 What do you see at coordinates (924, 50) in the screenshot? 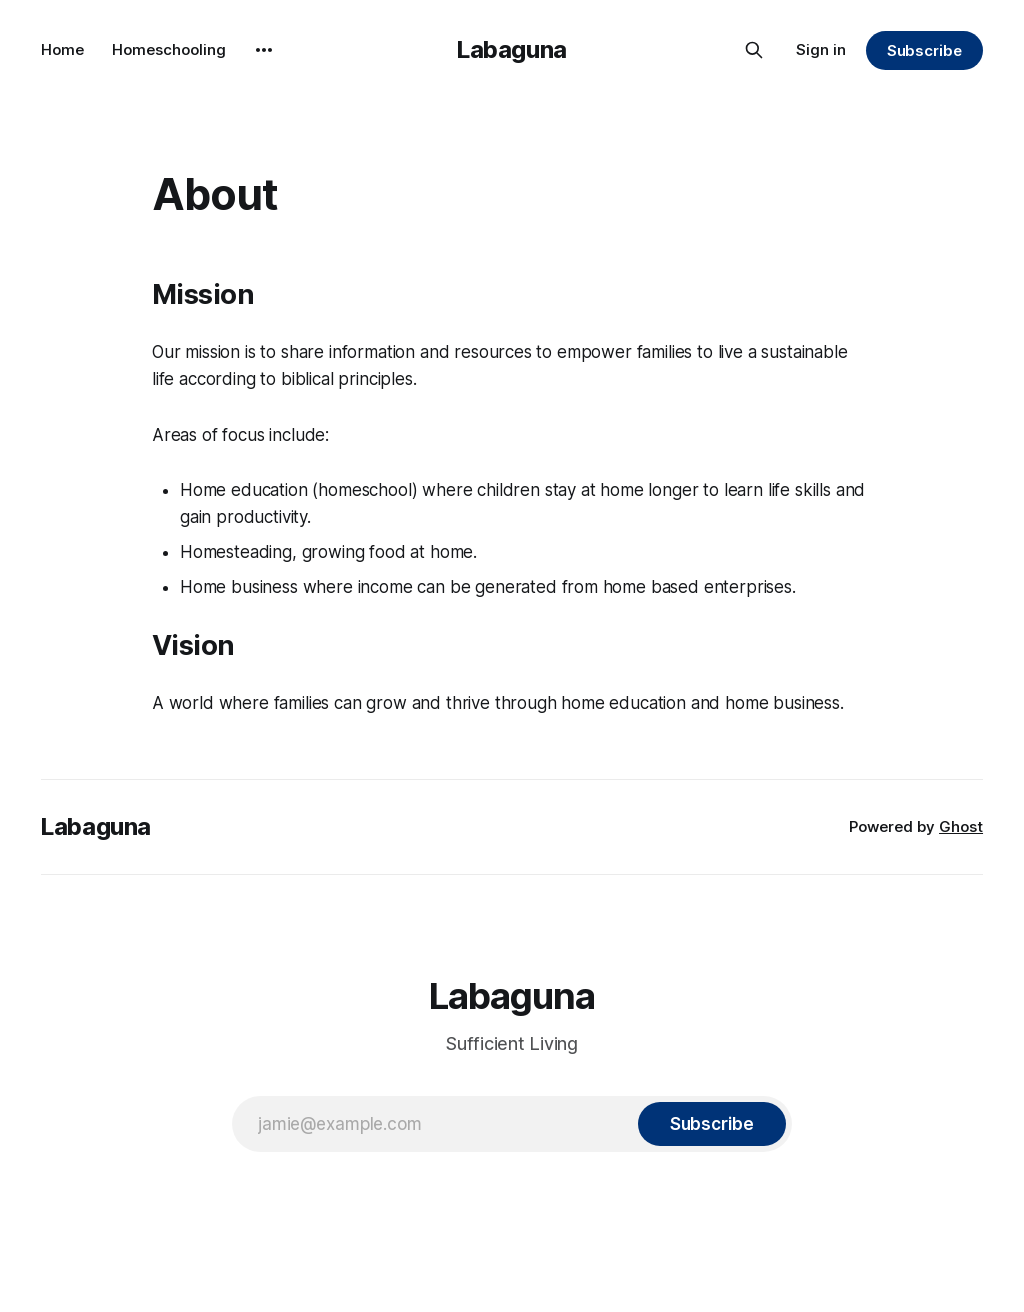
I see `Subscribe` at bounding box center [924, 50].